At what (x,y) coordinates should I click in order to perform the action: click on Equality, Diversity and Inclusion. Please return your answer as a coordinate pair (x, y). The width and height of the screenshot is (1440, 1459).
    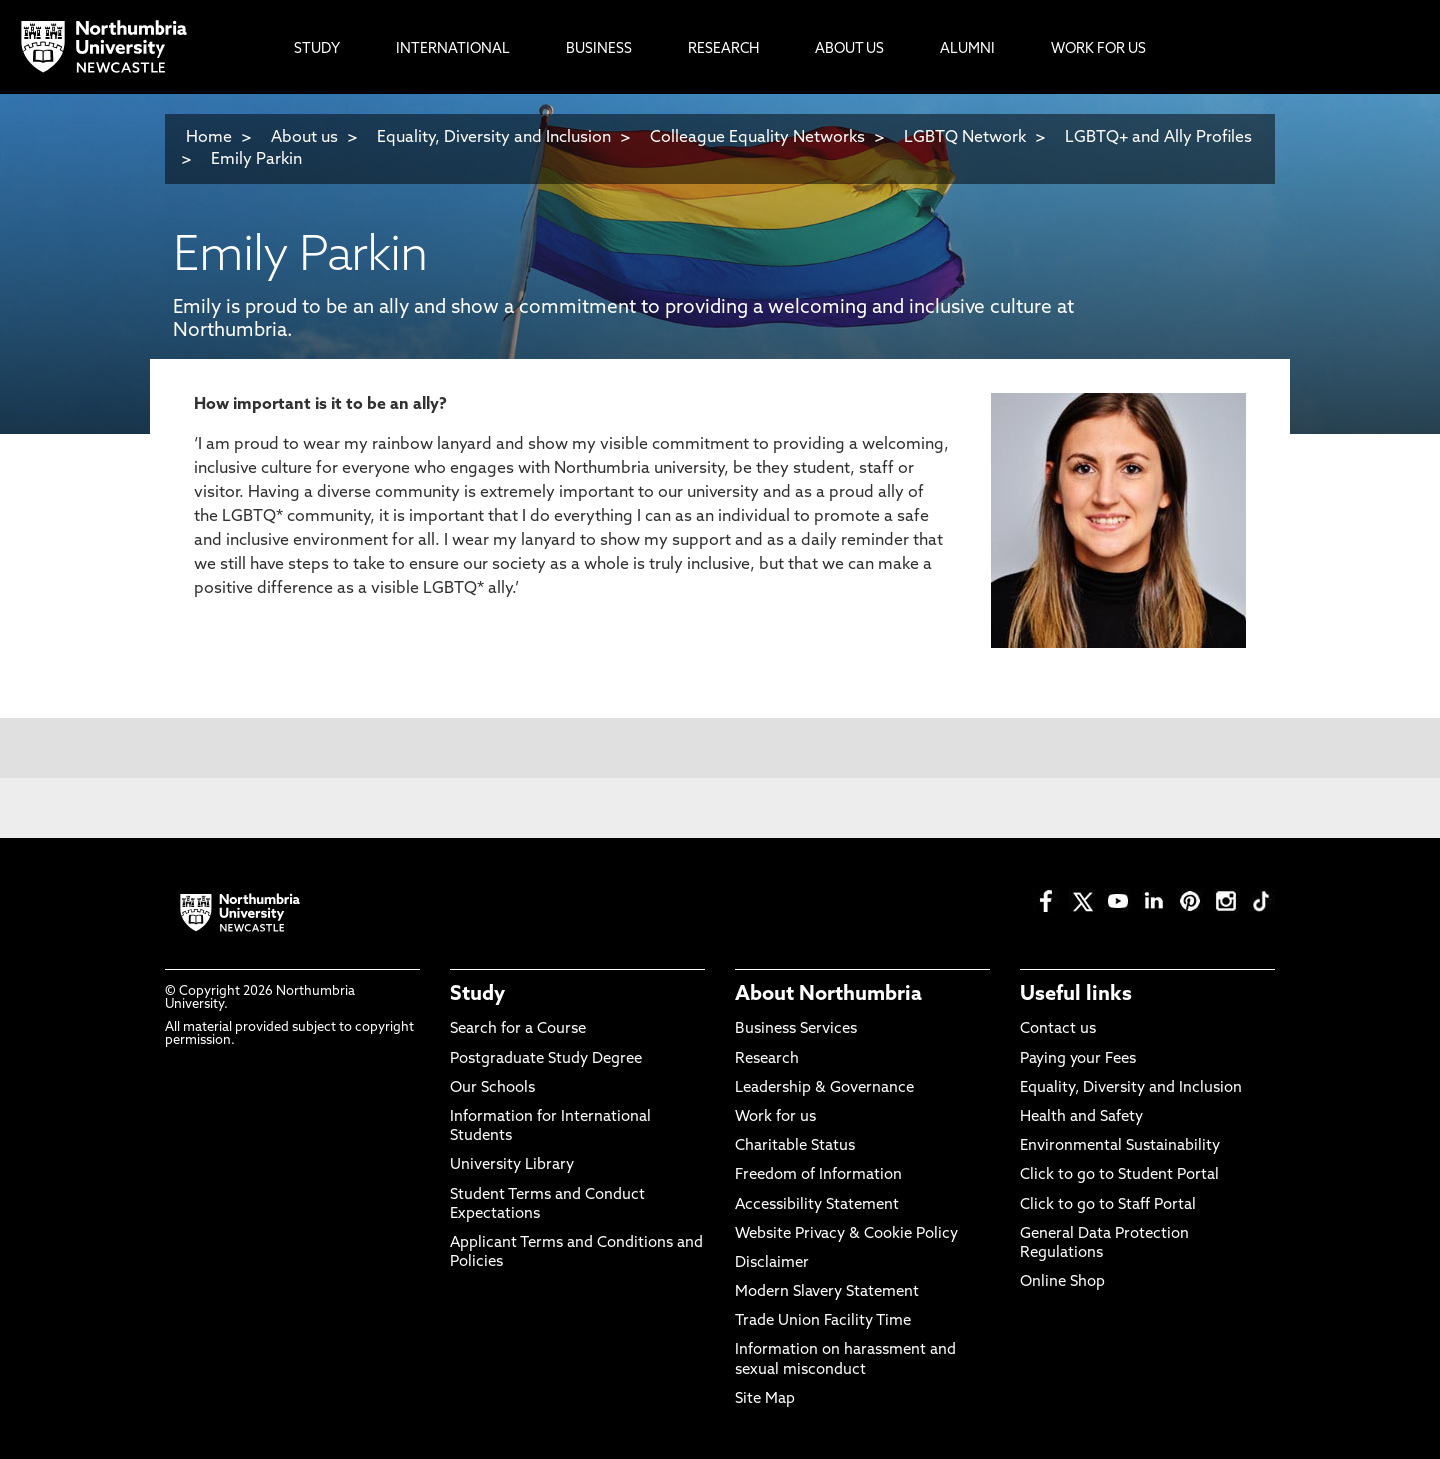
    Looking at the image, I should click on (494, 138).